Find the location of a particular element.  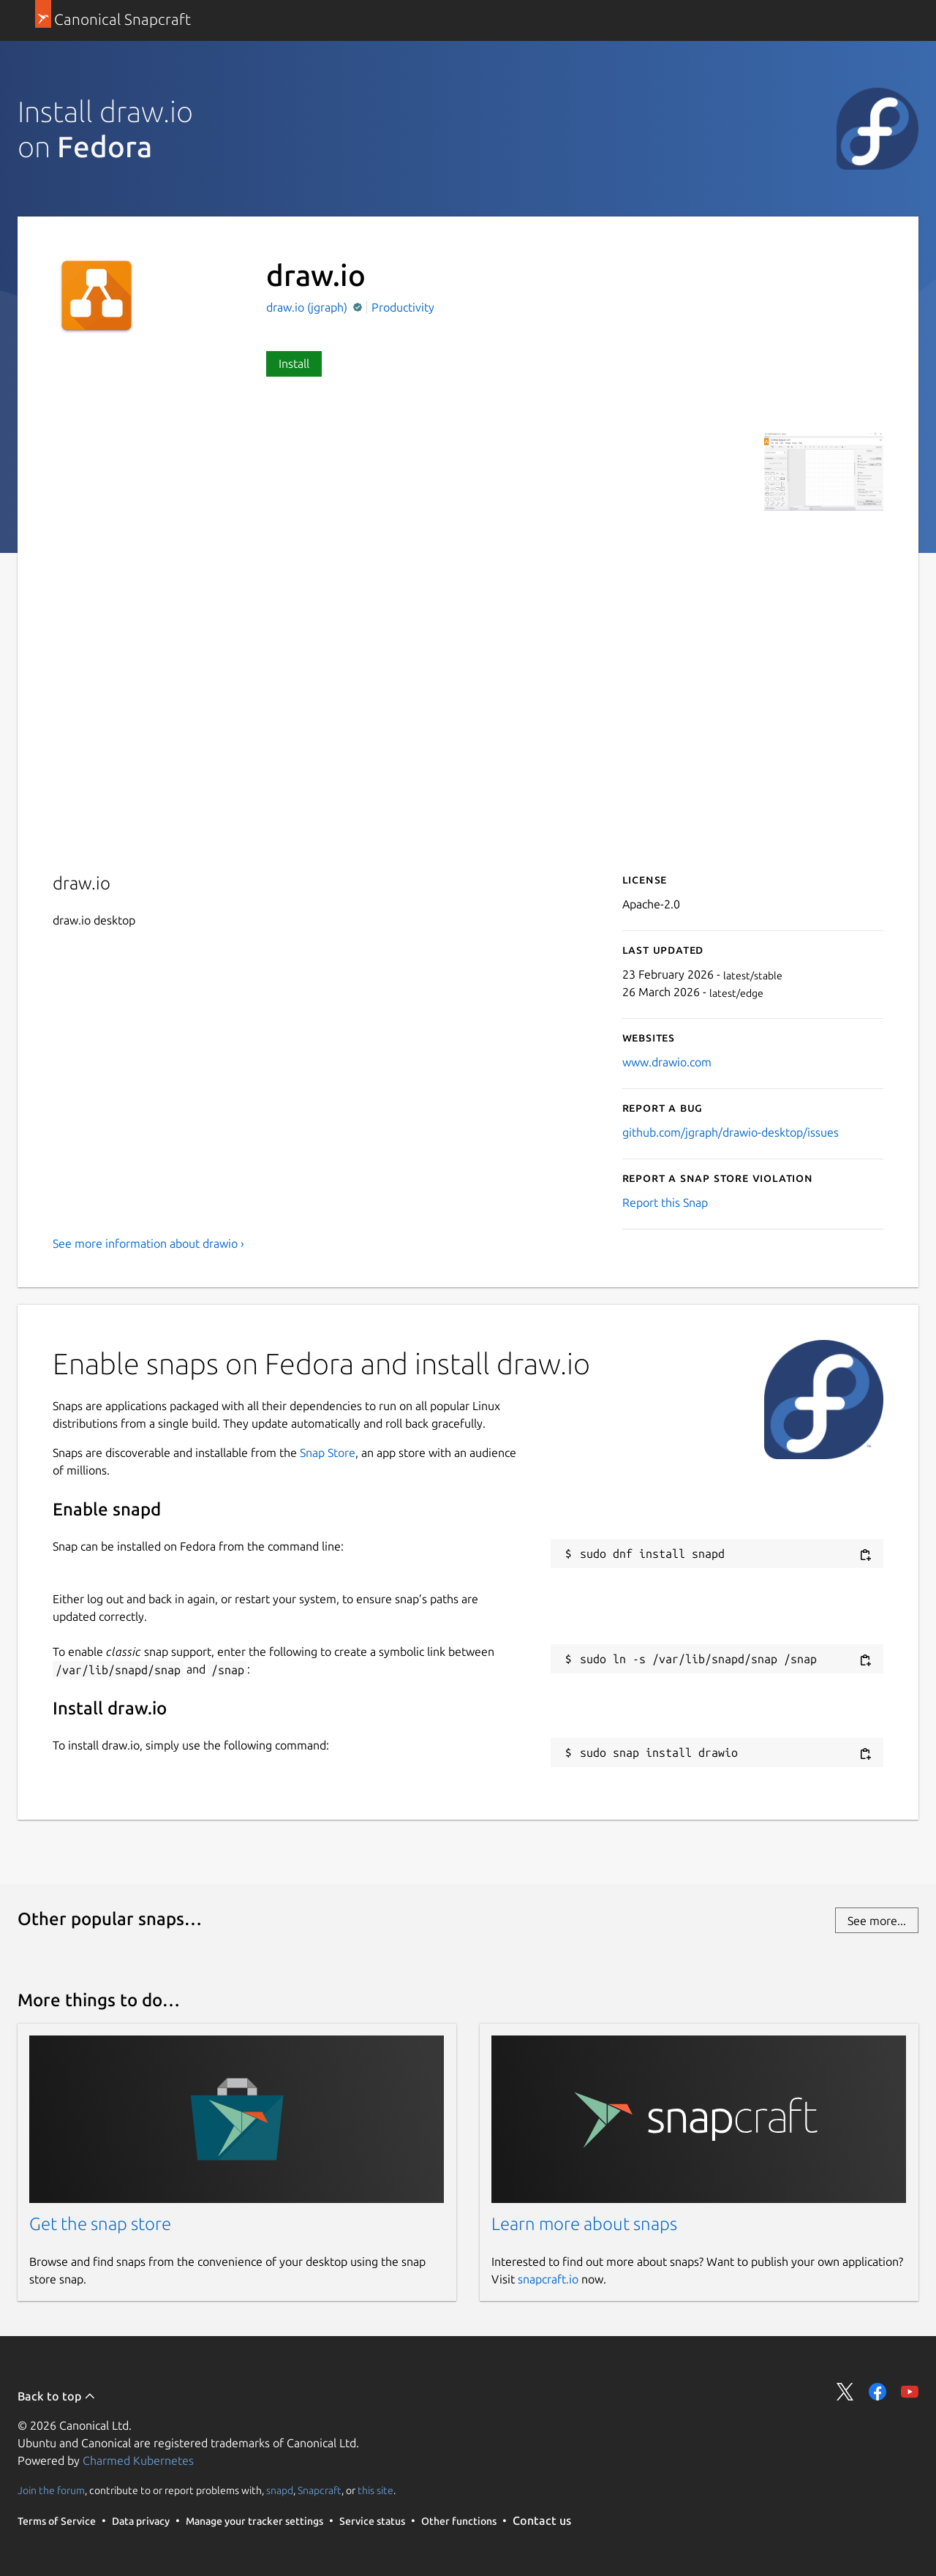

Snap Store is located at coordinates (327, 1452).